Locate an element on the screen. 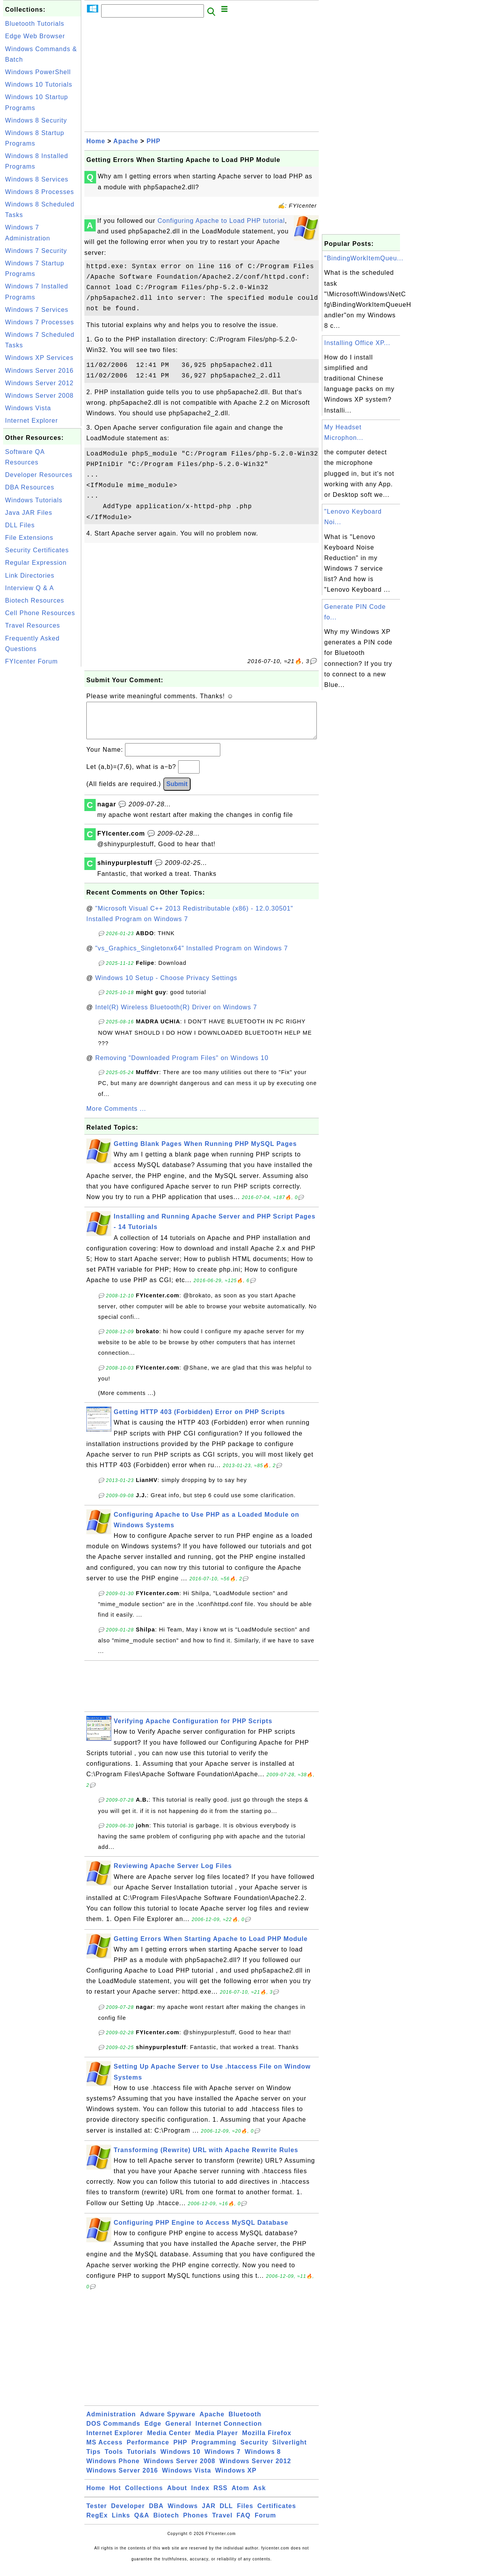 The height and width of the screenshot is (2576, 500). Windows Server 2016 is located at coordinates (39, 370).